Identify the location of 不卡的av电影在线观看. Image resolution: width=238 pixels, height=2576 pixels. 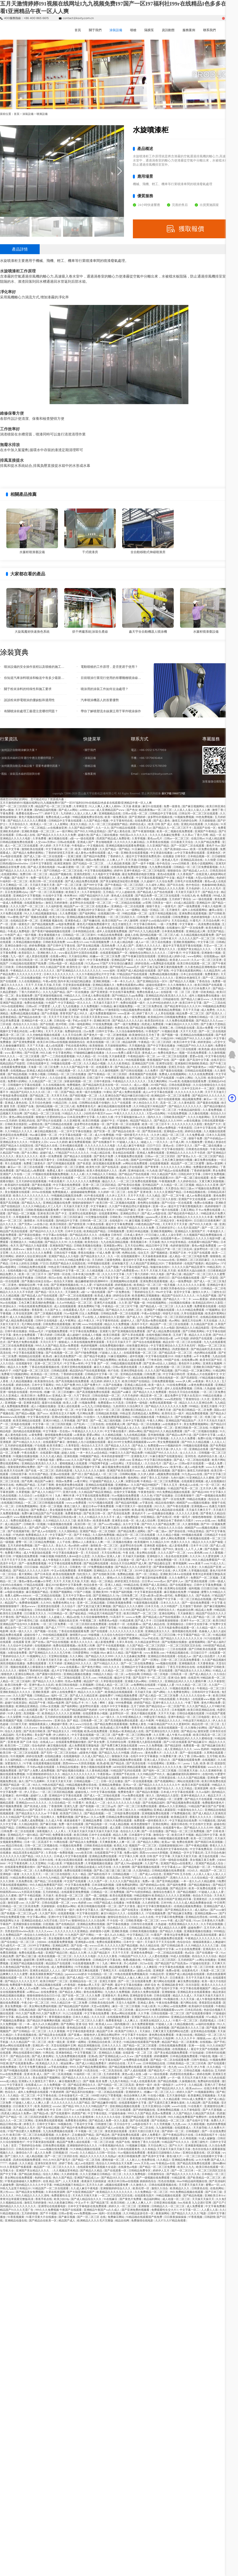
(41, 1767).